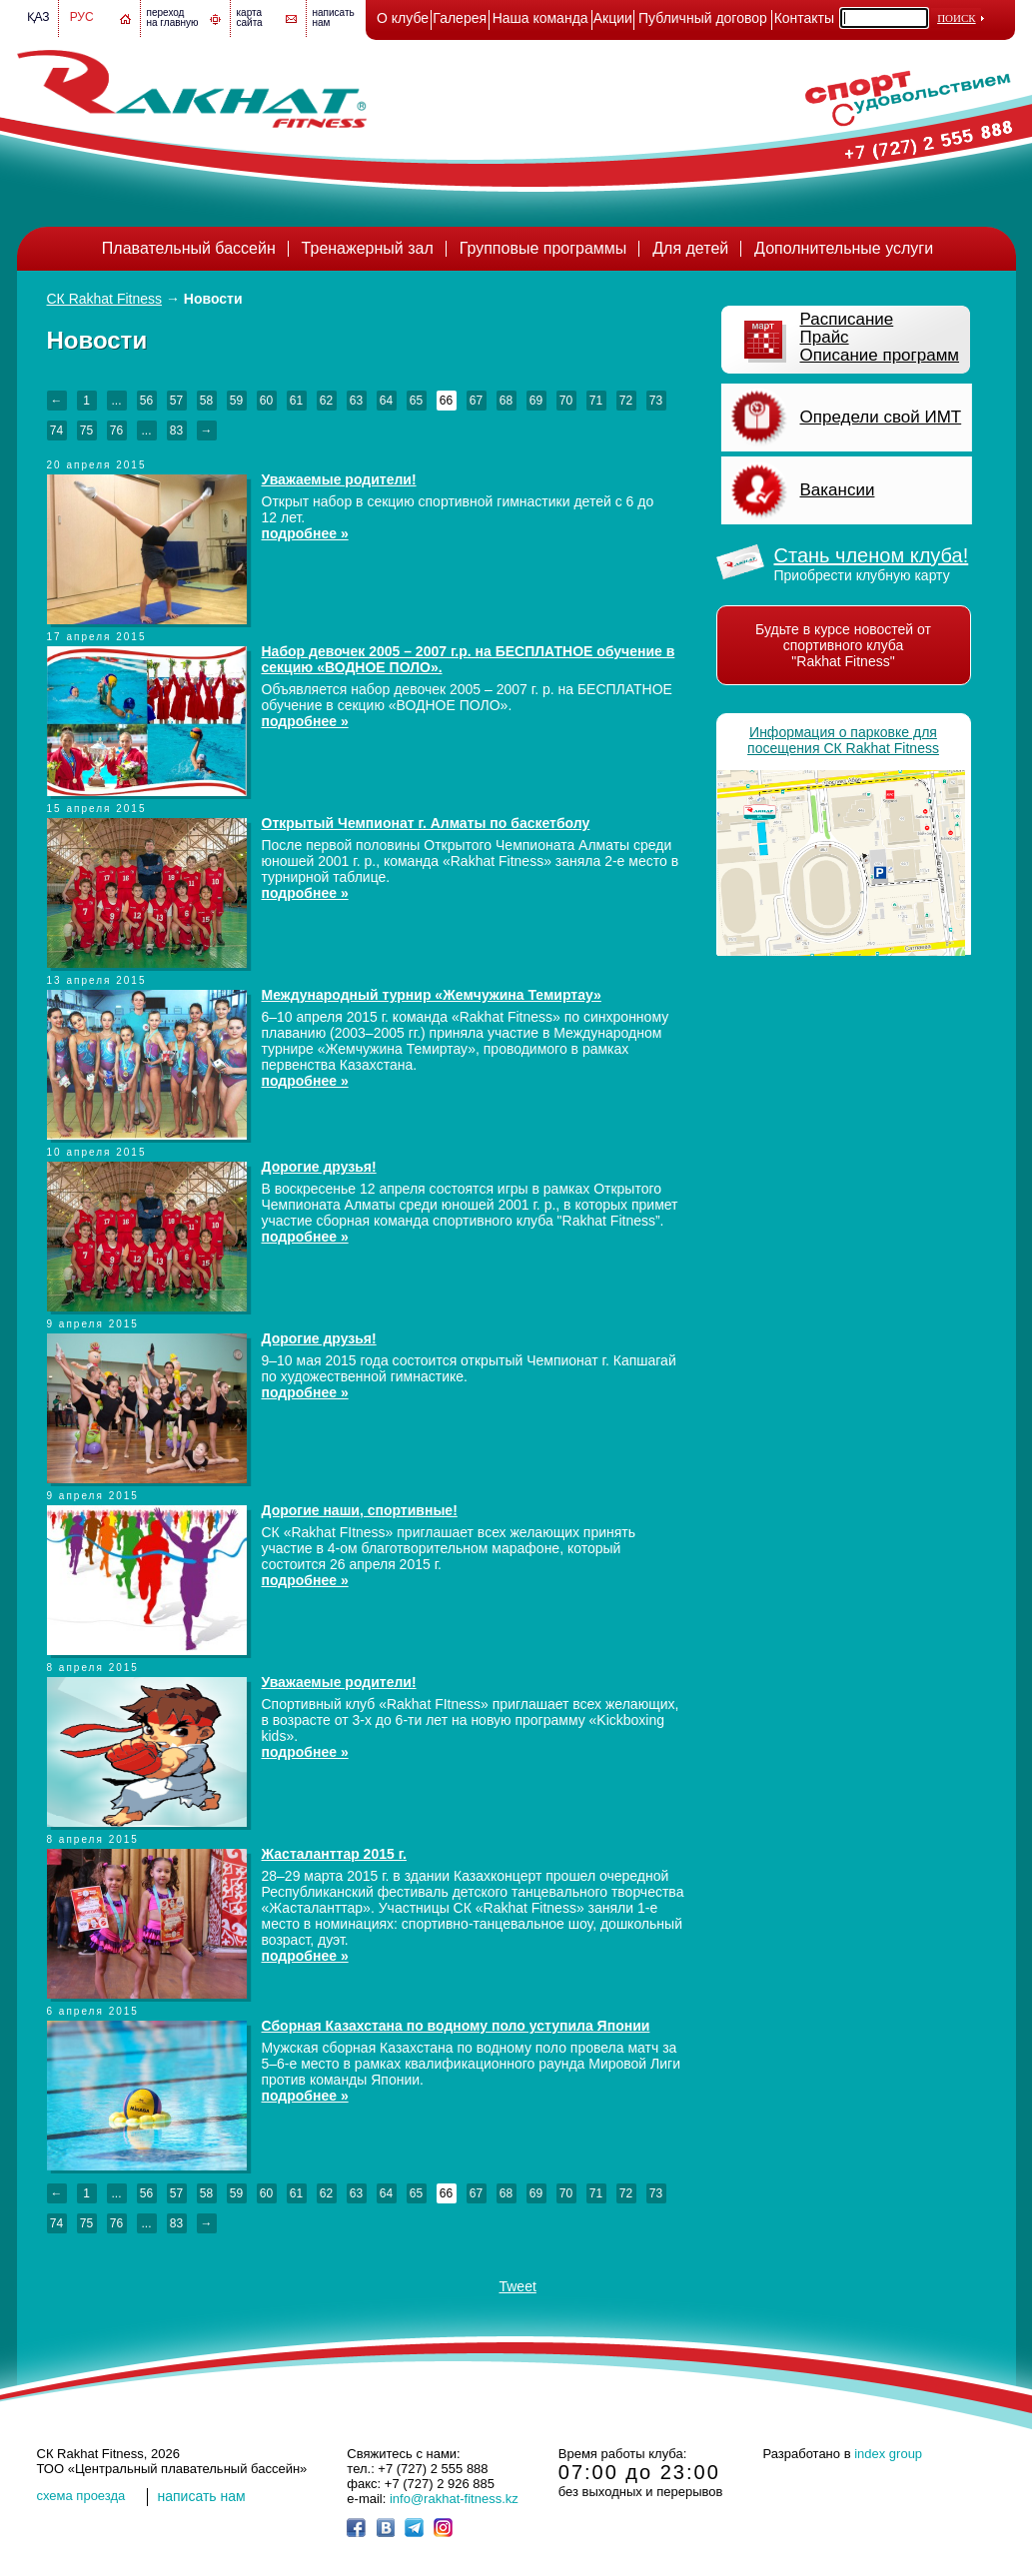 The width and height of the screenshot is (1032, 2576). What do you see at coordinates (843, 248) in the screenshot?
I see `Дополнительные услуги` at bounding box center [843, 248].